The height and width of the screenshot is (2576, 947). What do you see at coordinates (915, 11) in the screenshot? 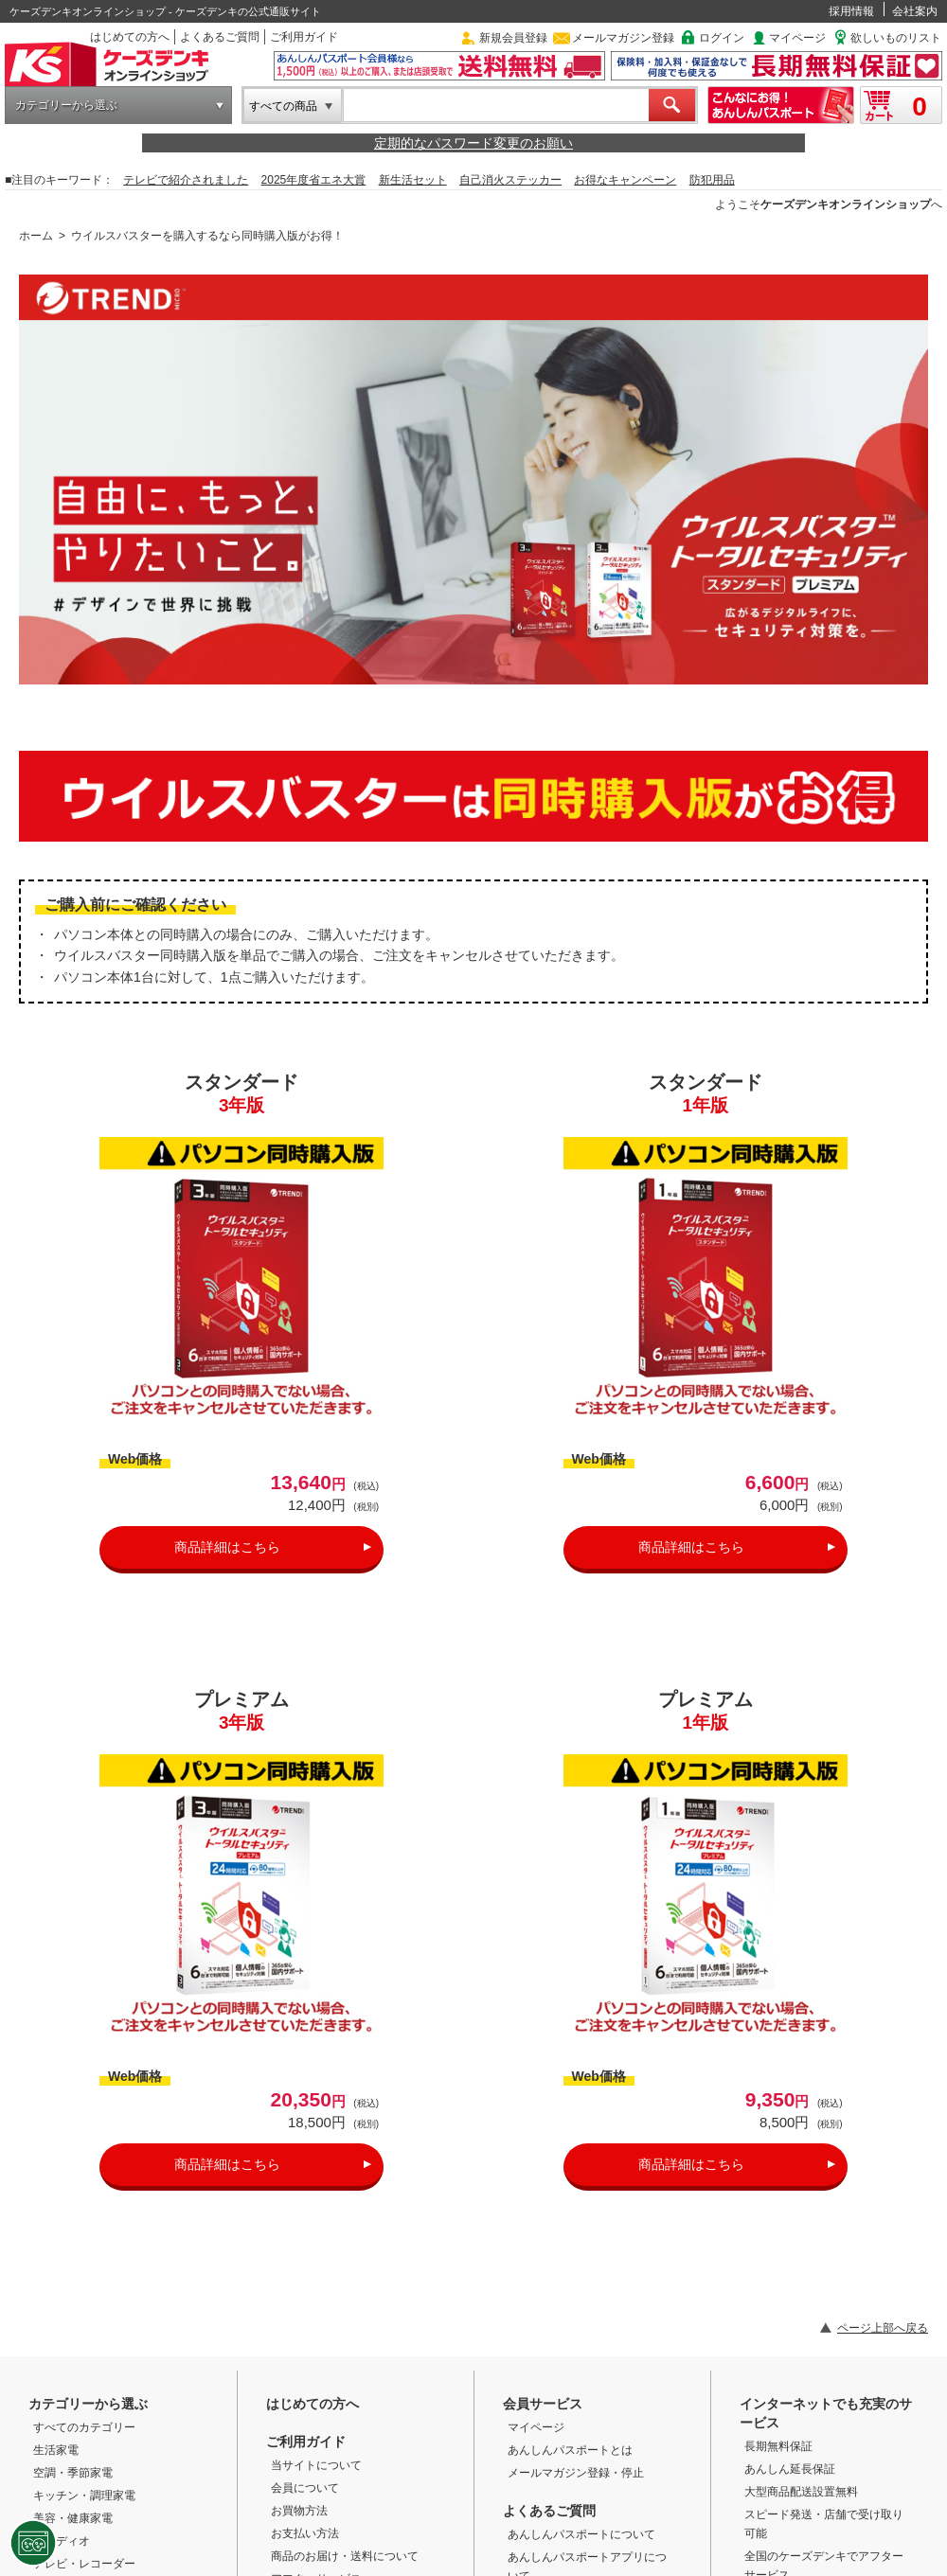
I see `会社案内` at bounding box center [915, 11].